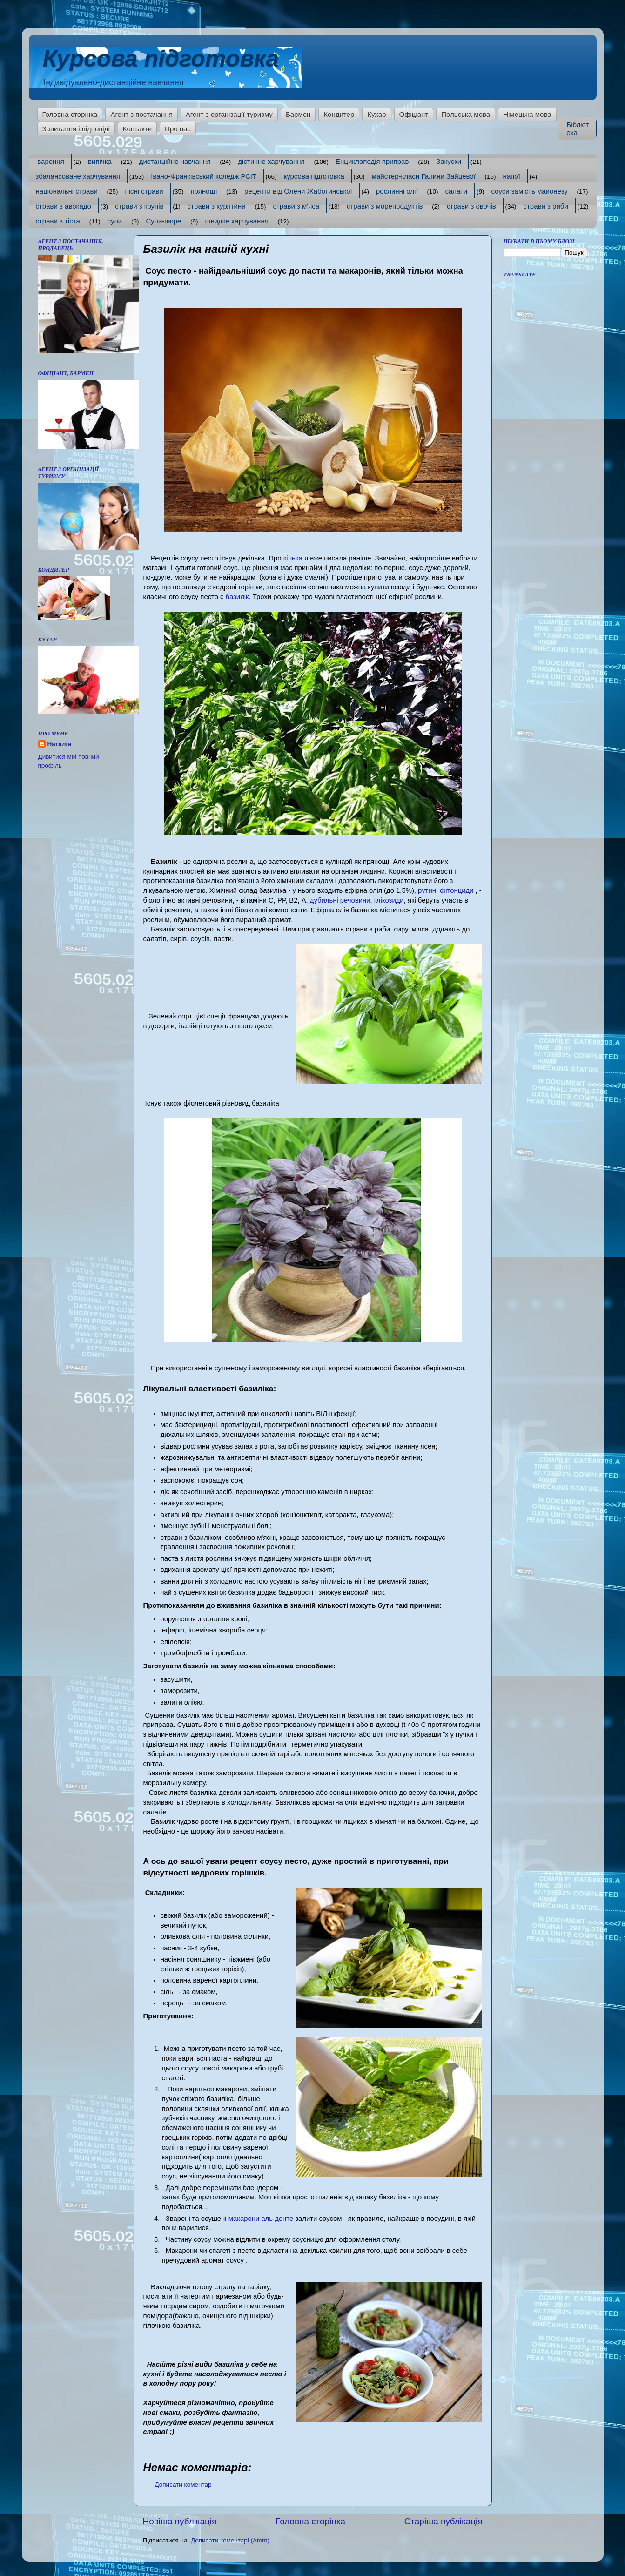 The image size is (625, 2576). Describe the element at coordinates (443, 2521) in the screenshot. I see `Старіша публікація` at that location.